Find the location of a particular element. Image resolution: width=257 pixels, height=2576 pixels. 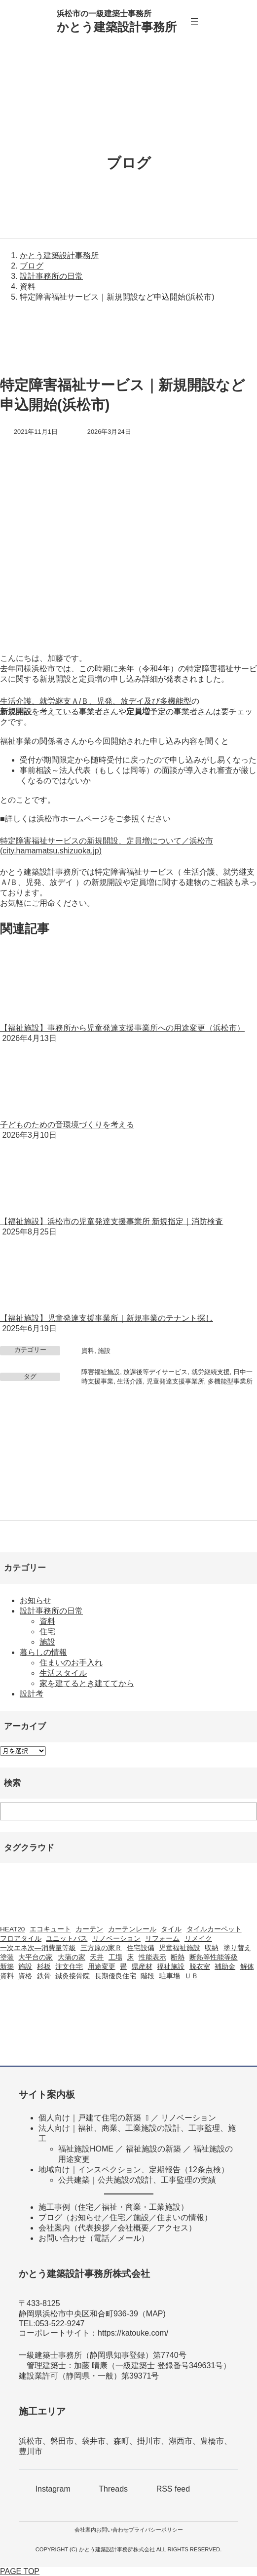

就労継続支援 is located at coordinates (210, 1372).